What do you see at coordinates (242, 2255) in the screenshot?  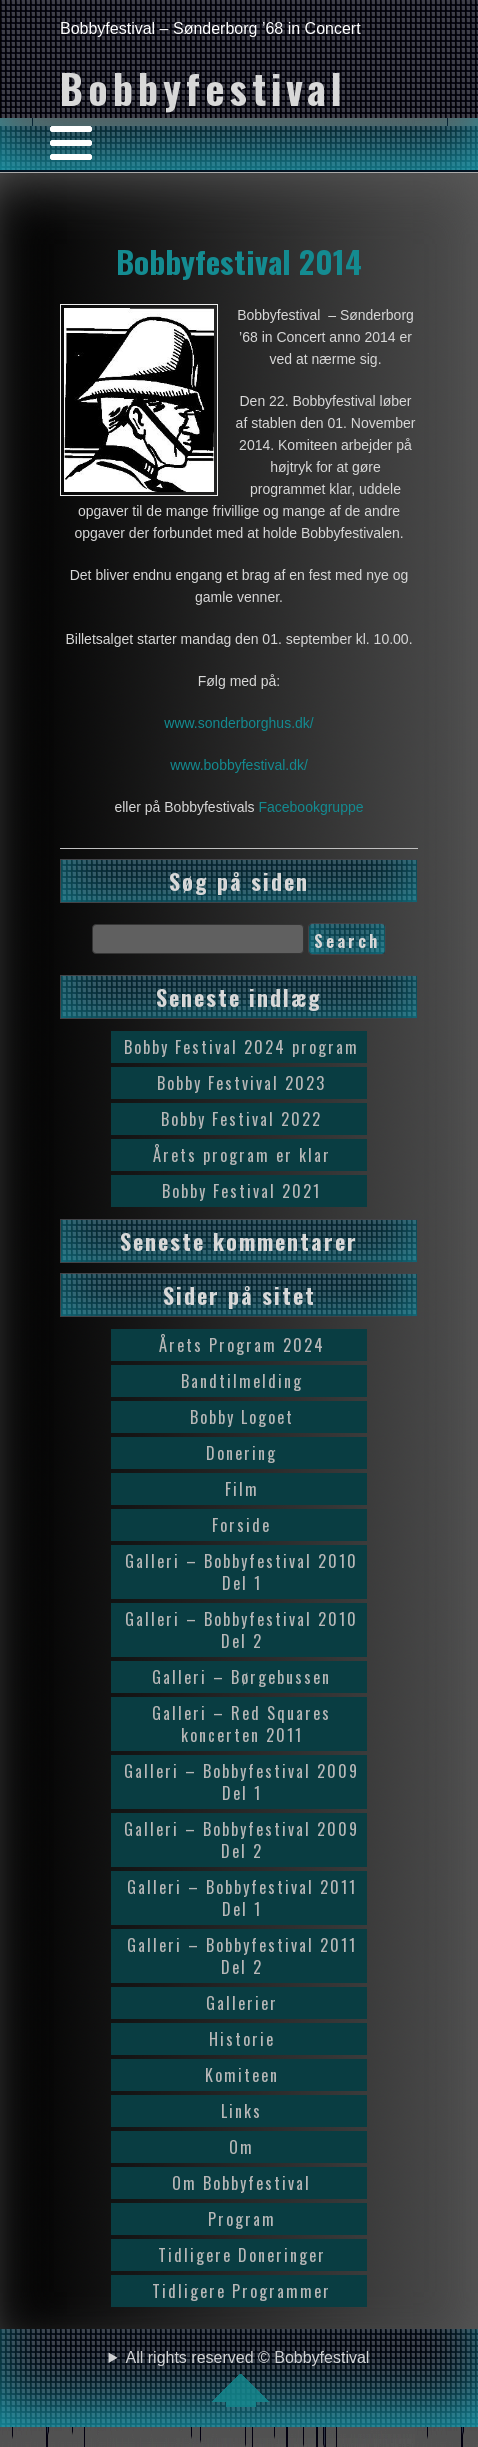 I see `Tidligere Doneringer` at bounding box center [242, 2255].